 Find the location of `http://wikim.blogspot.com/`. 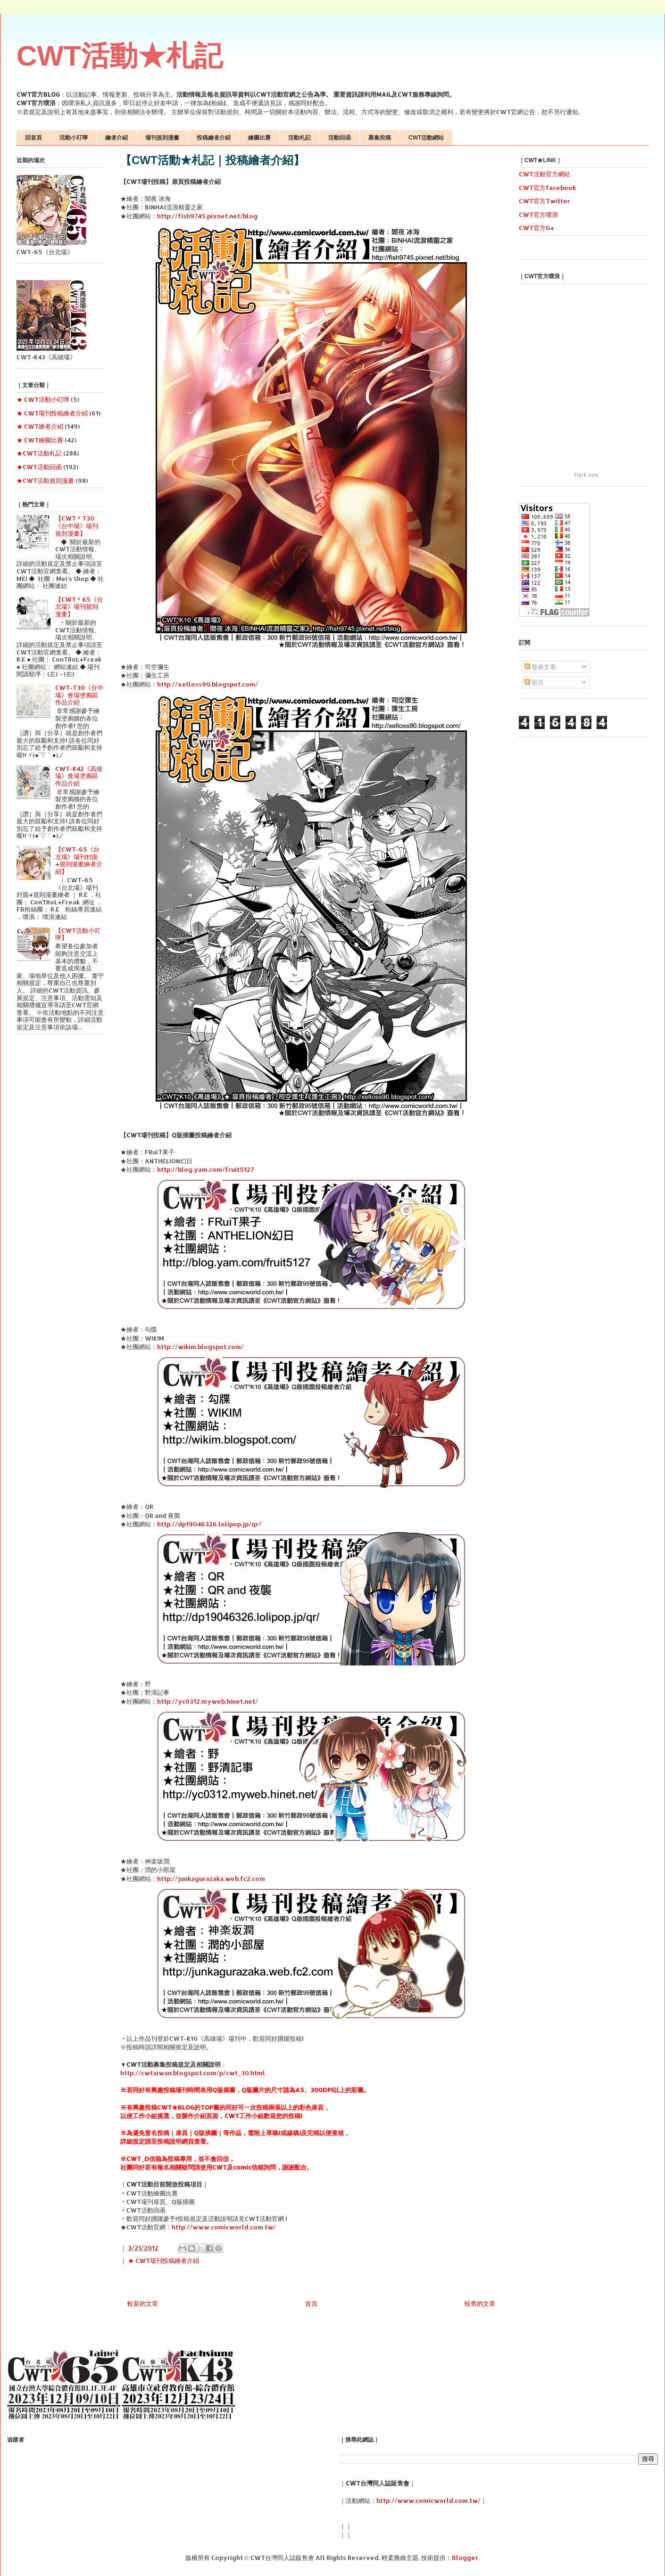

http://wikim.blogspot.com/ is located at coordinates (200, 1346).